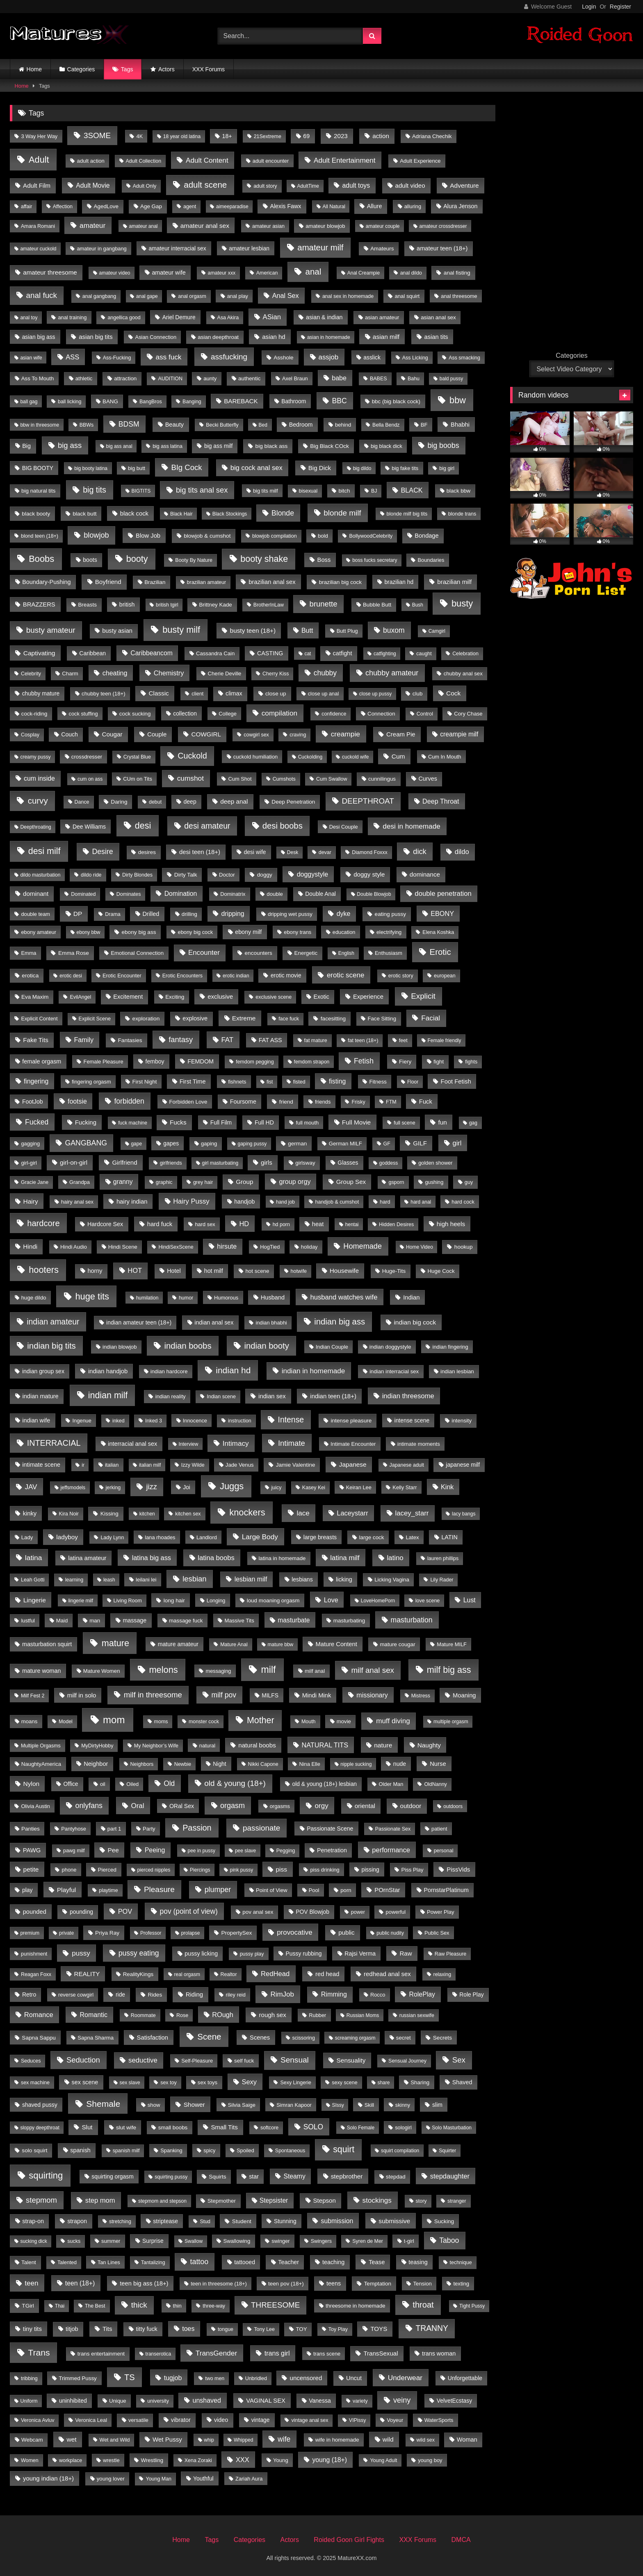 This screenshot has width=643, height=2576. Describe the element at coordinates (323, 604) in the screenshot. I see `brunette [brunette (97 items)]` at that location.